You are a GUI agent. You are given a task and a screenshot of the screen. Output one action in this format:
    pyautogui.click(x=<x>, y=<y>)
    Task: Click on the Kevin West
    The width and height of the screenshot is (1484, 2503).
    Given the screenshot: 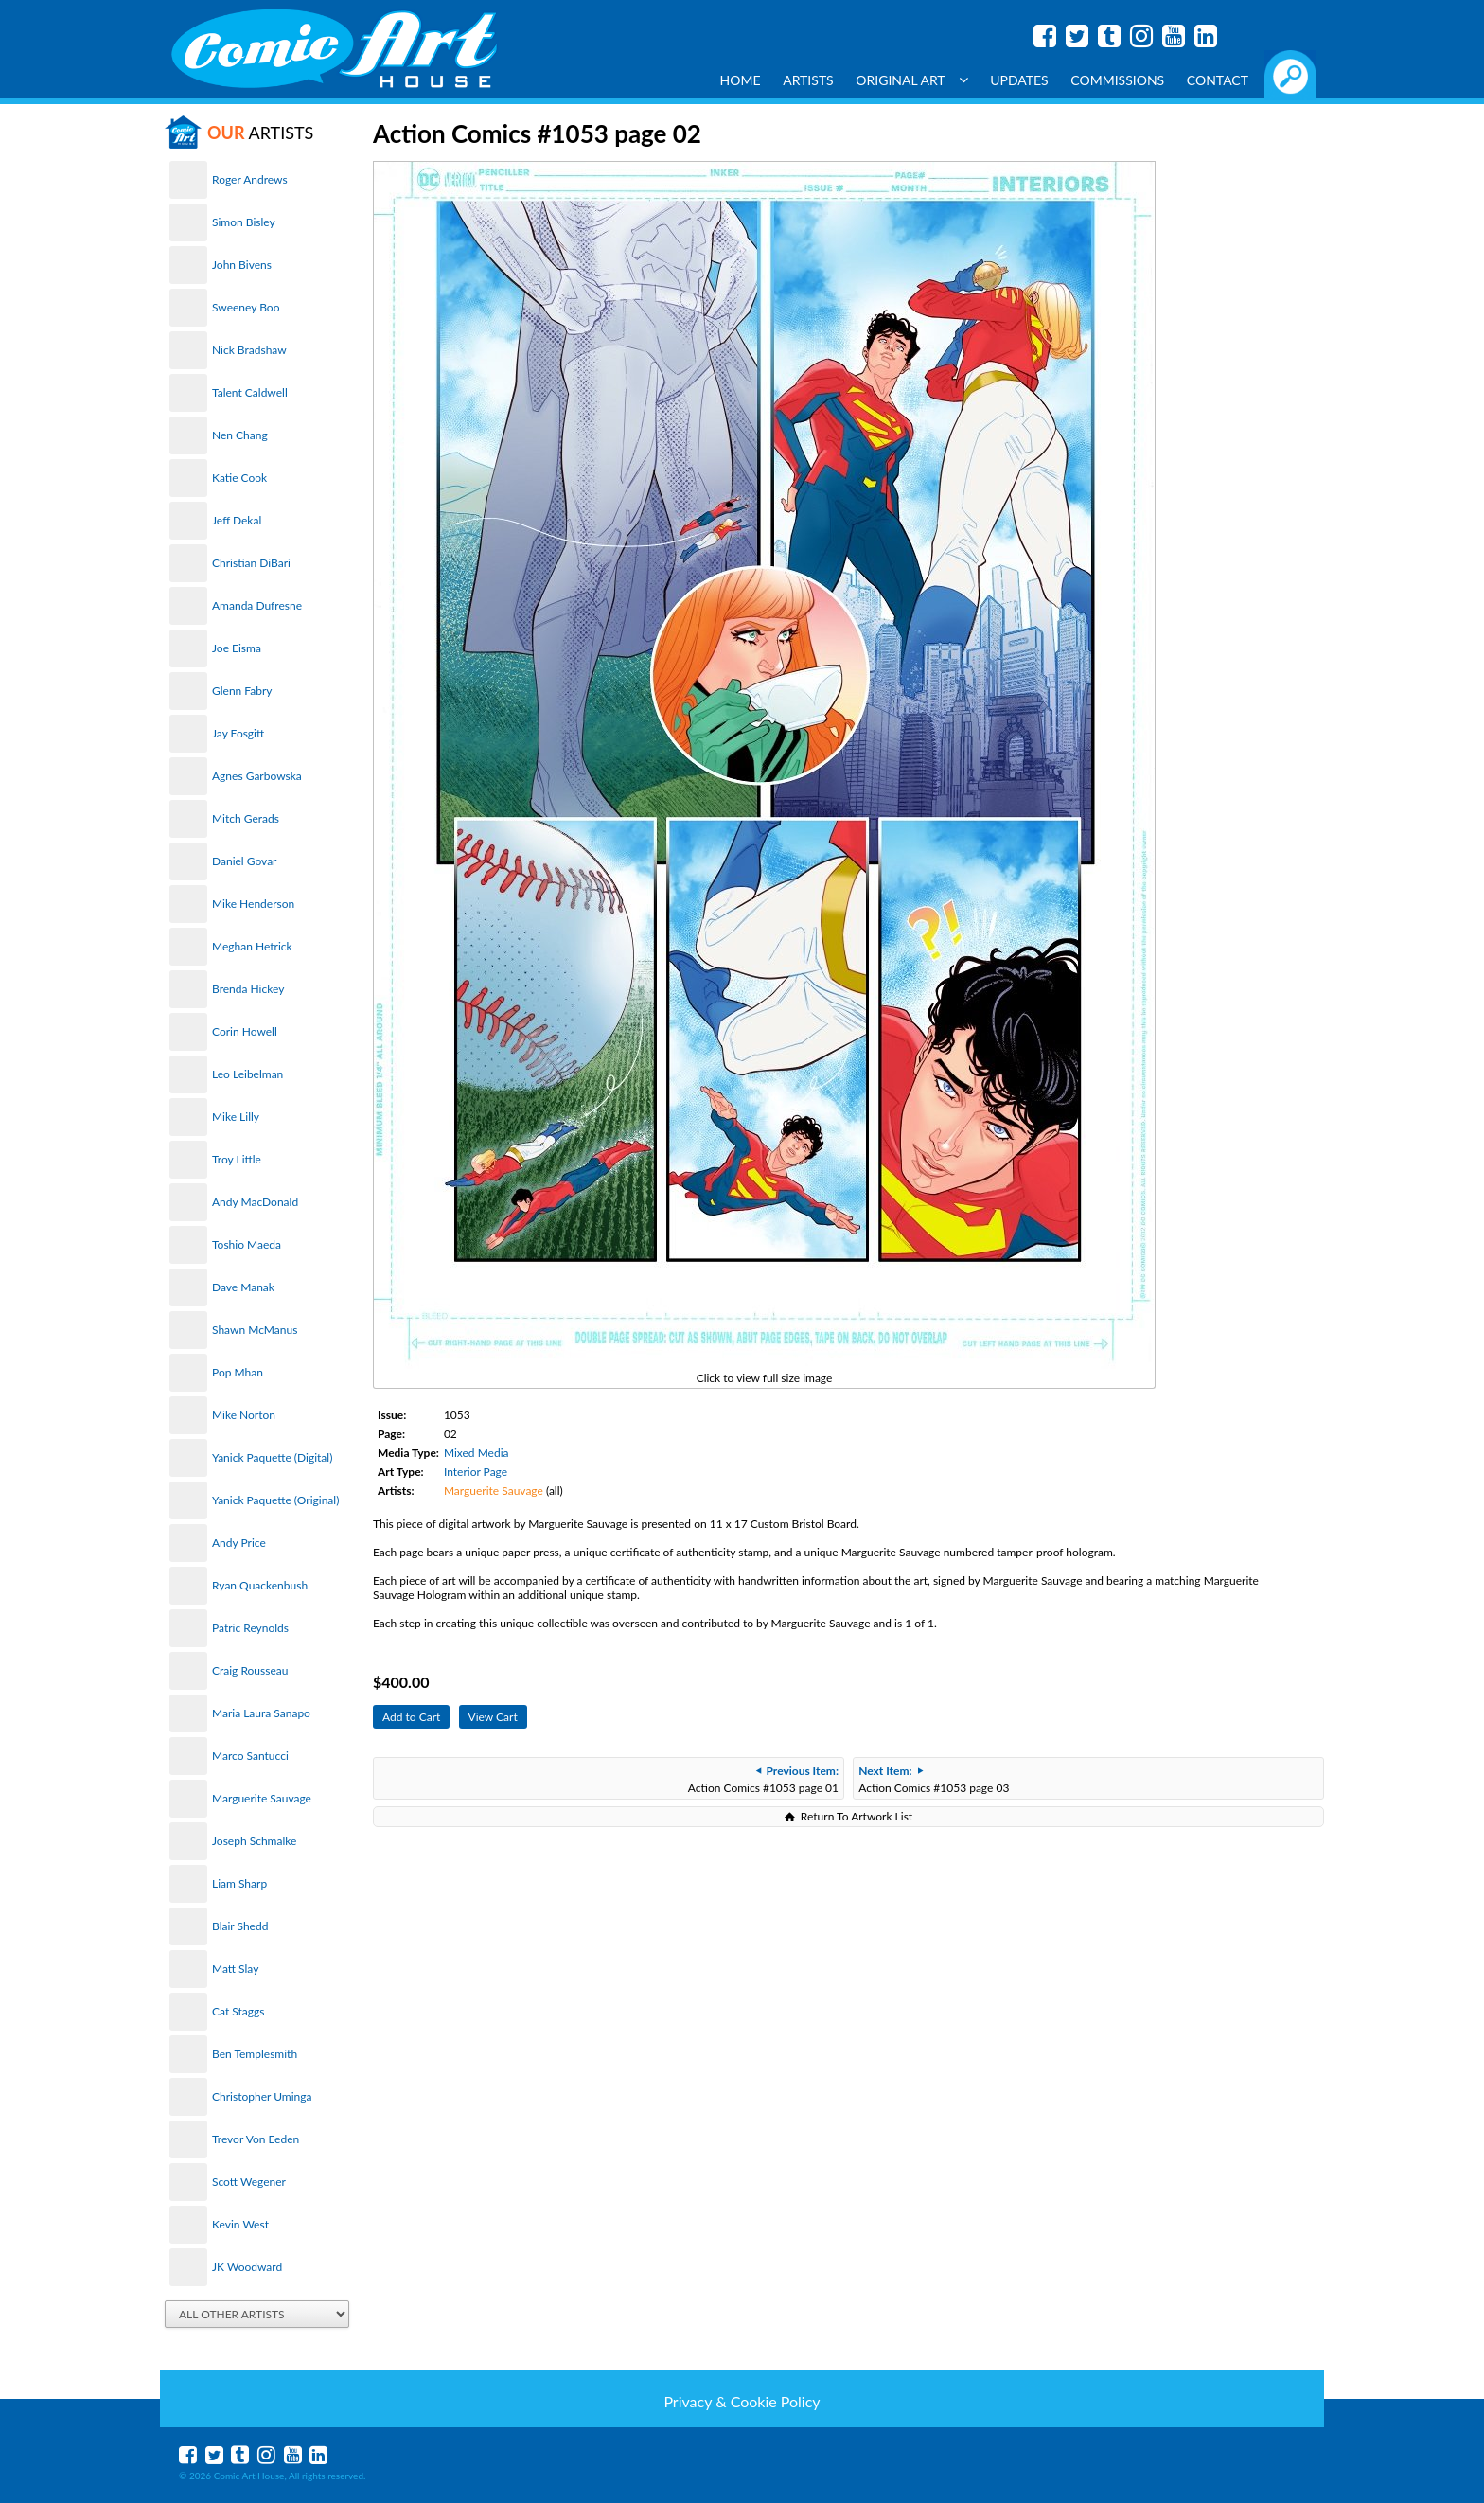 What is the action you would take?
    pyautogui.click(x=240, y=2224)
    